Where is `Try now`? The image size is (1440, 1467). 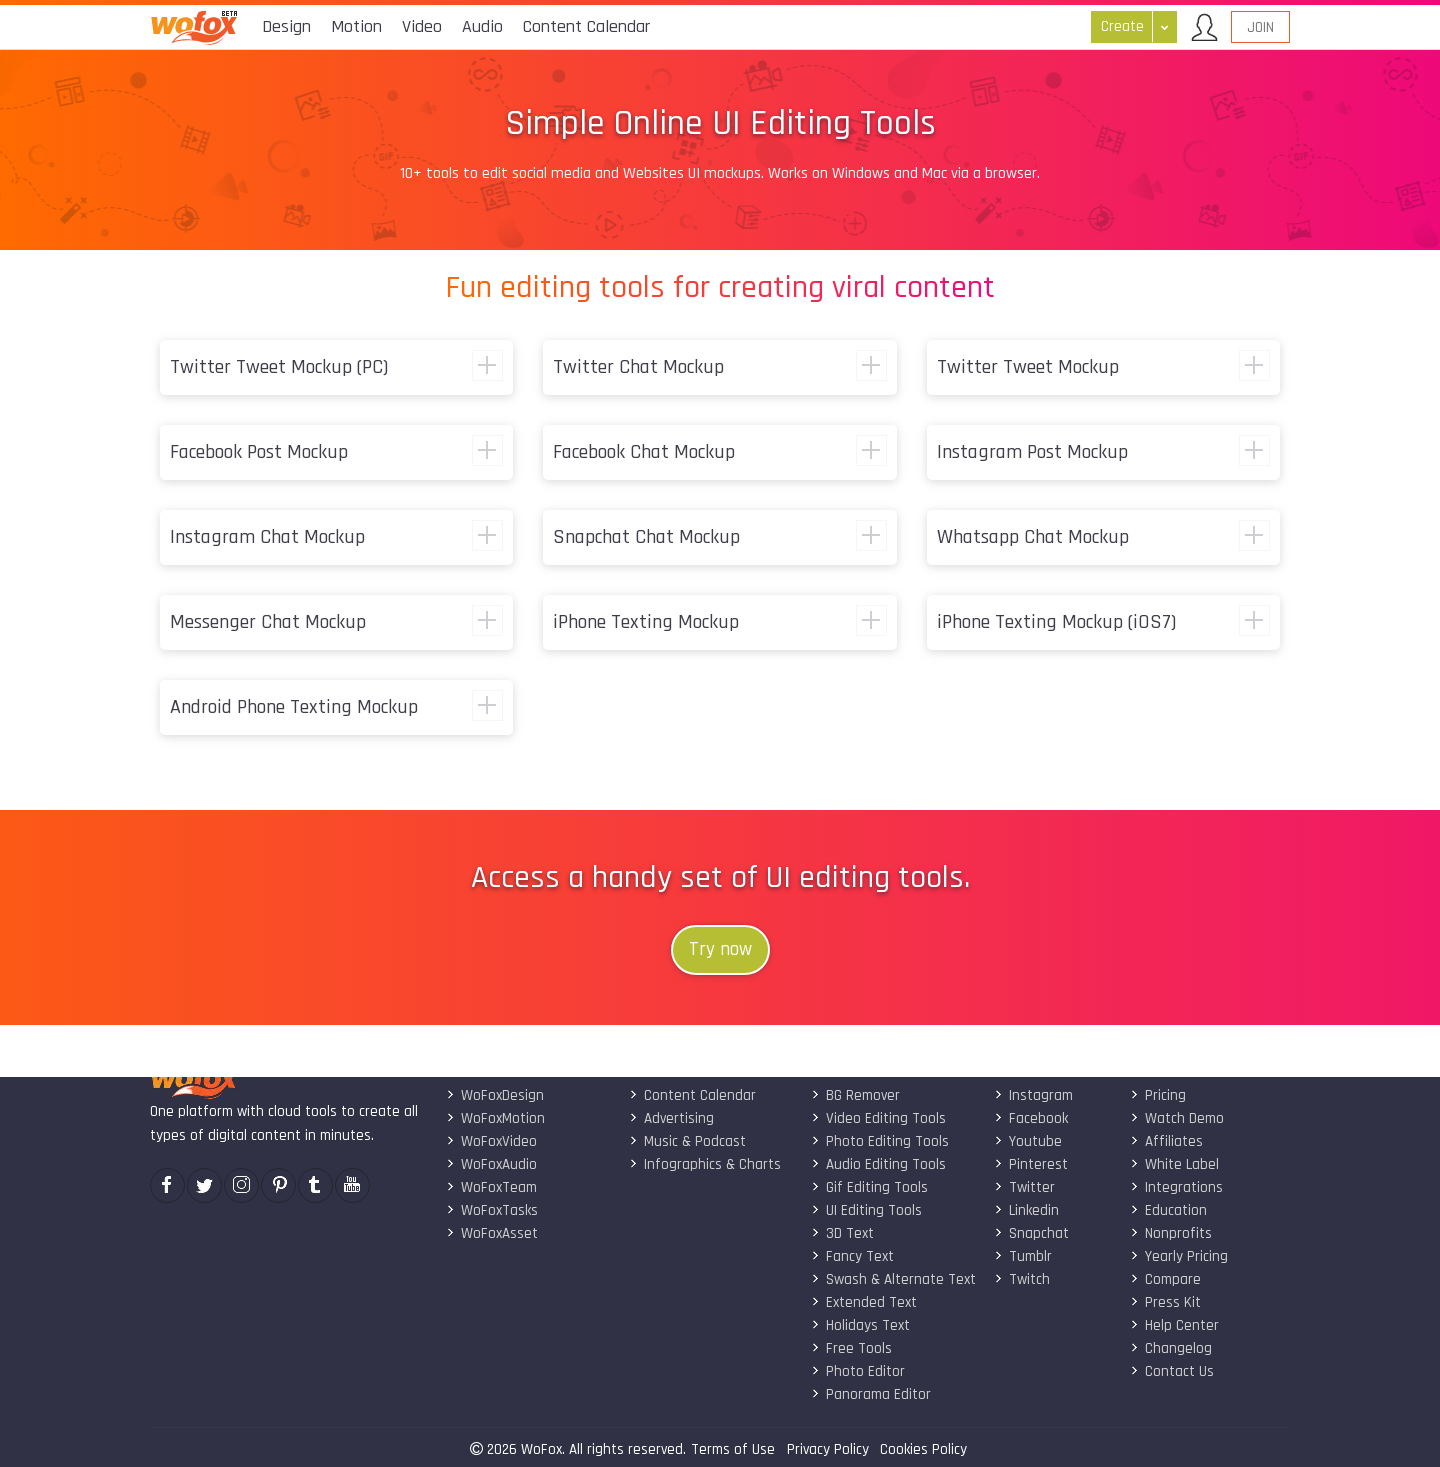
Try now is located at coordinates (720, 949).